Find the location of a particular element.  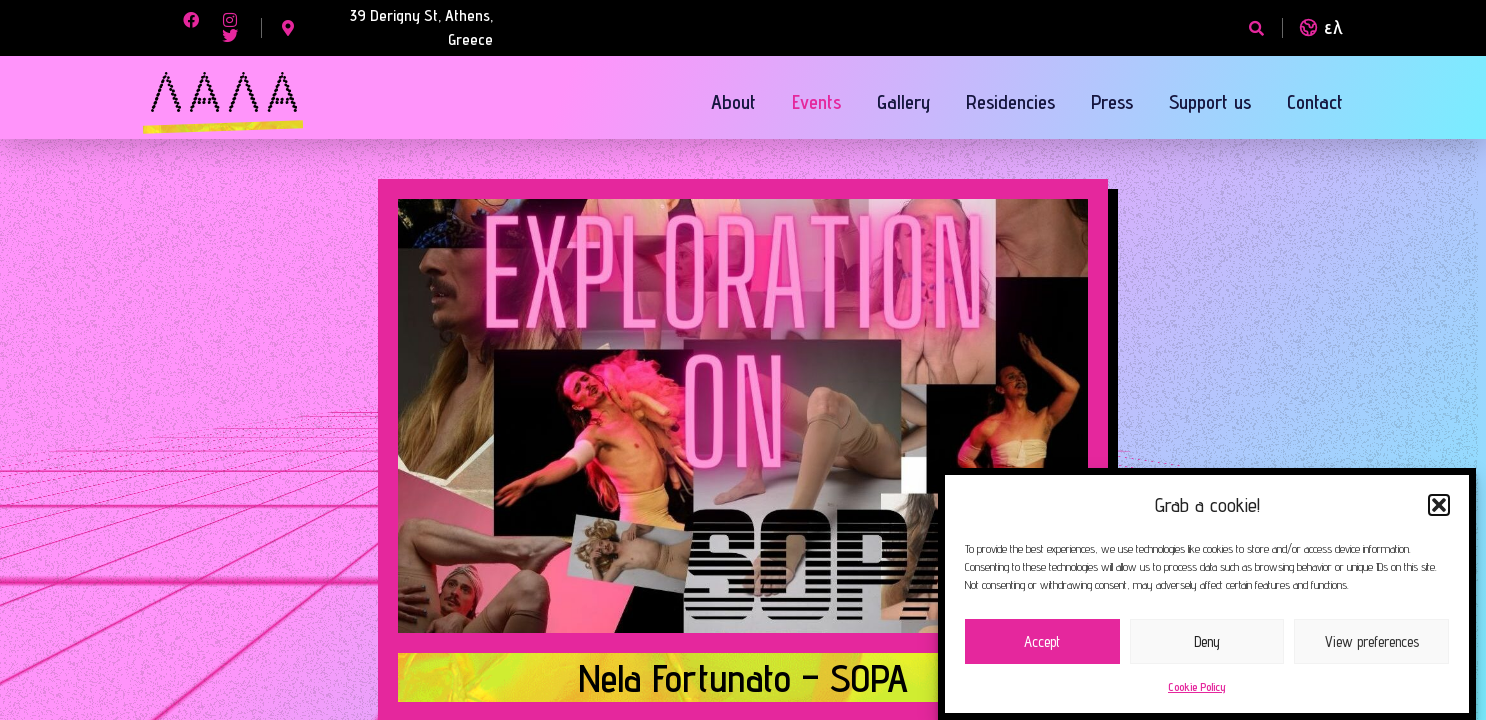

Press is located at coordinates (1112, 102).